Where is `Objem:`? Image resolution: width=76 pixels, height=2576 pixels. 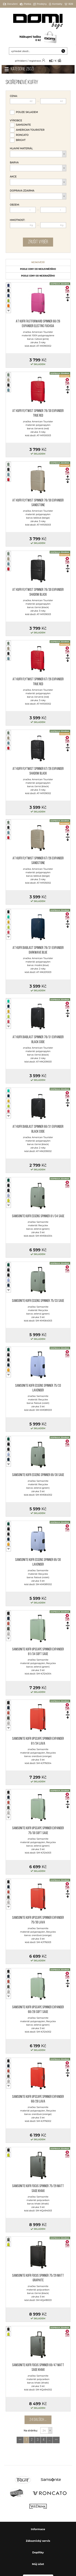
Objem: is located at coordinates (15, 205).